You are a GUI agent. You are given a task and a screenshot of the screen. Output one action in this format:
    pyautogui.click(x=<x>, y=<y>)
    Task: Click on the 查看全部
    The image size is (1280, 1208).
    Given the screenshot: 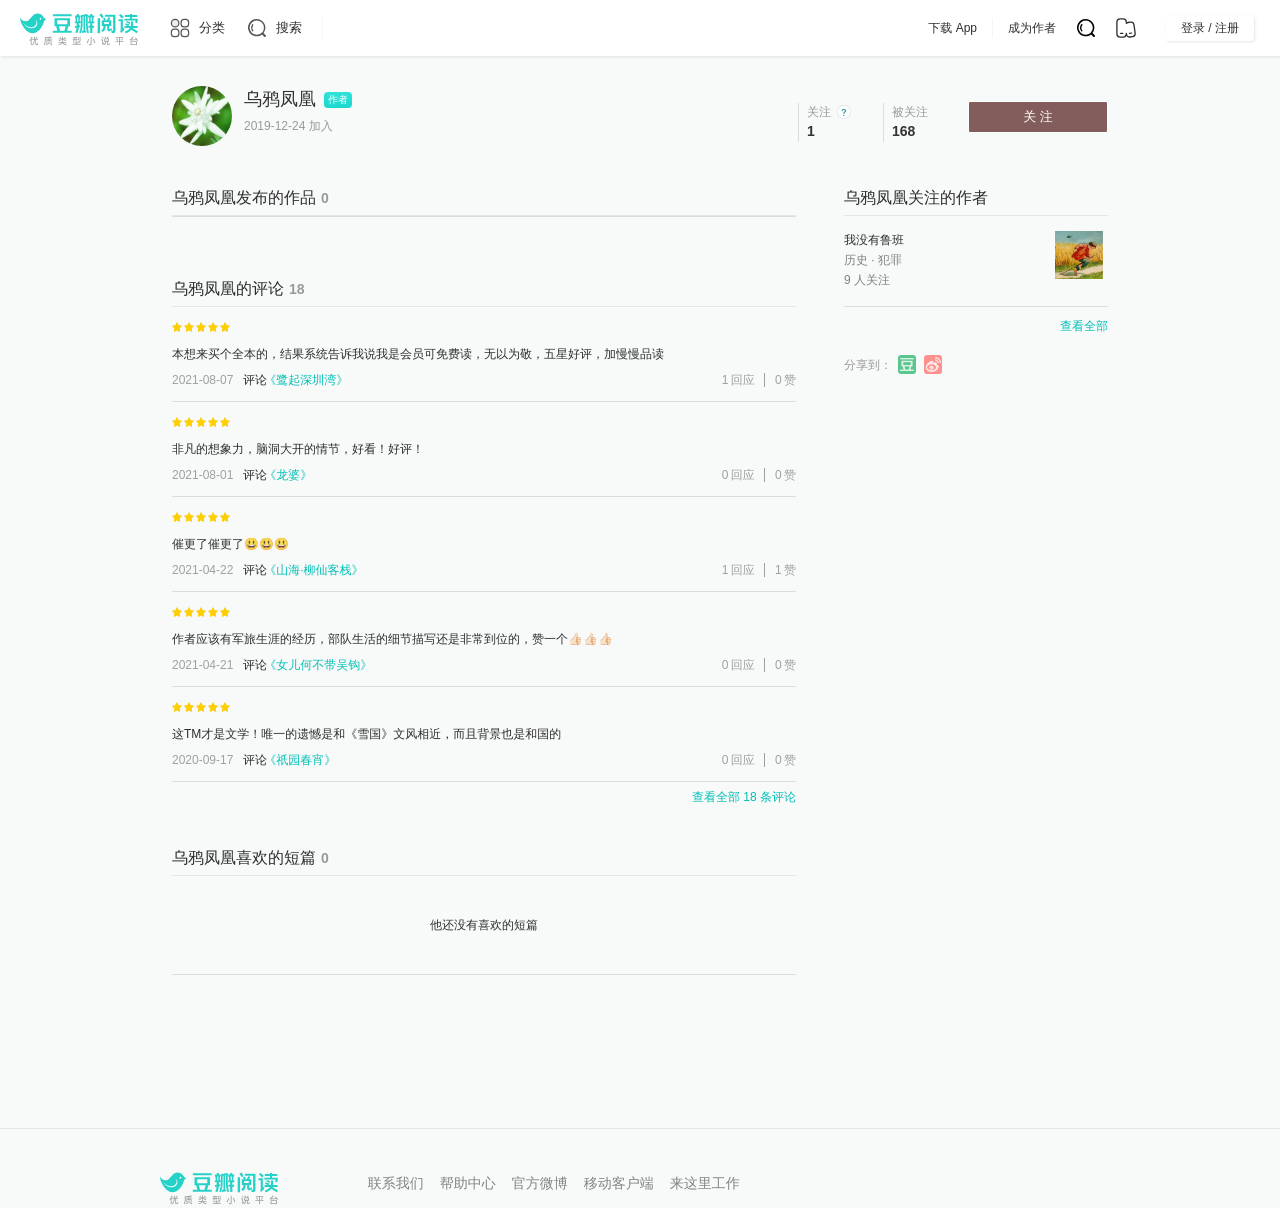 What is the action you would take?
    pyautogui.click(x=1084, y=326)
    